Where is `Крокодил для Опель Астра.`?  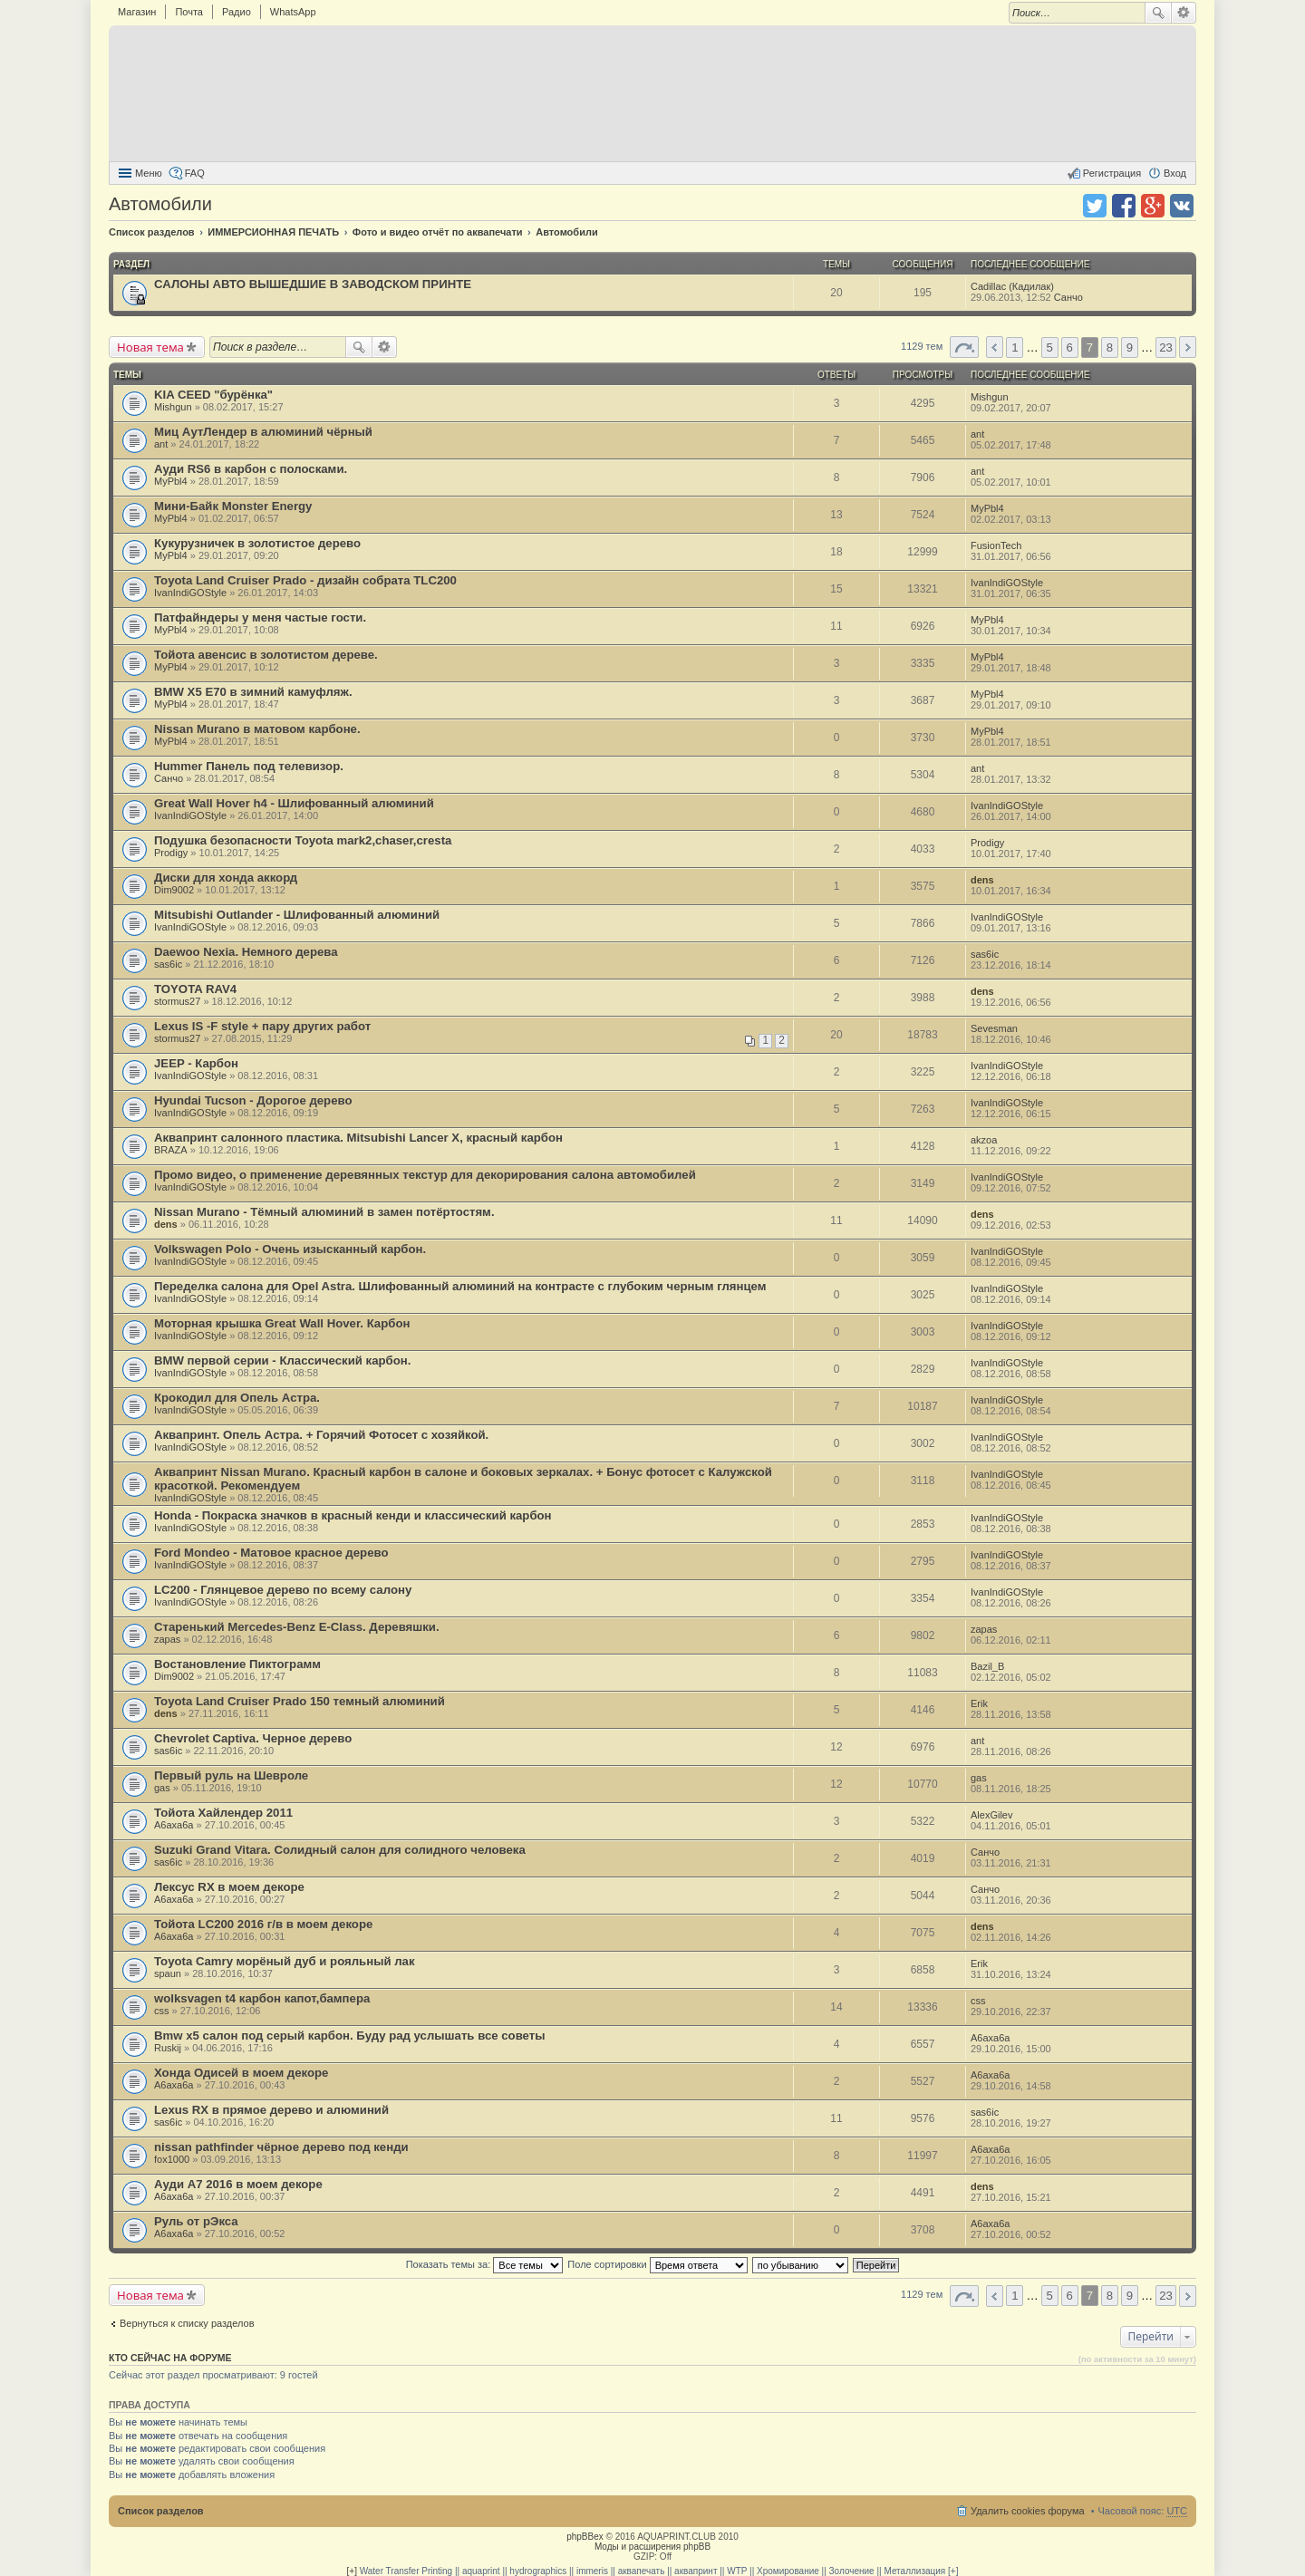 Крокодил для Опель Астра. is located at coordinates (237, 1397).